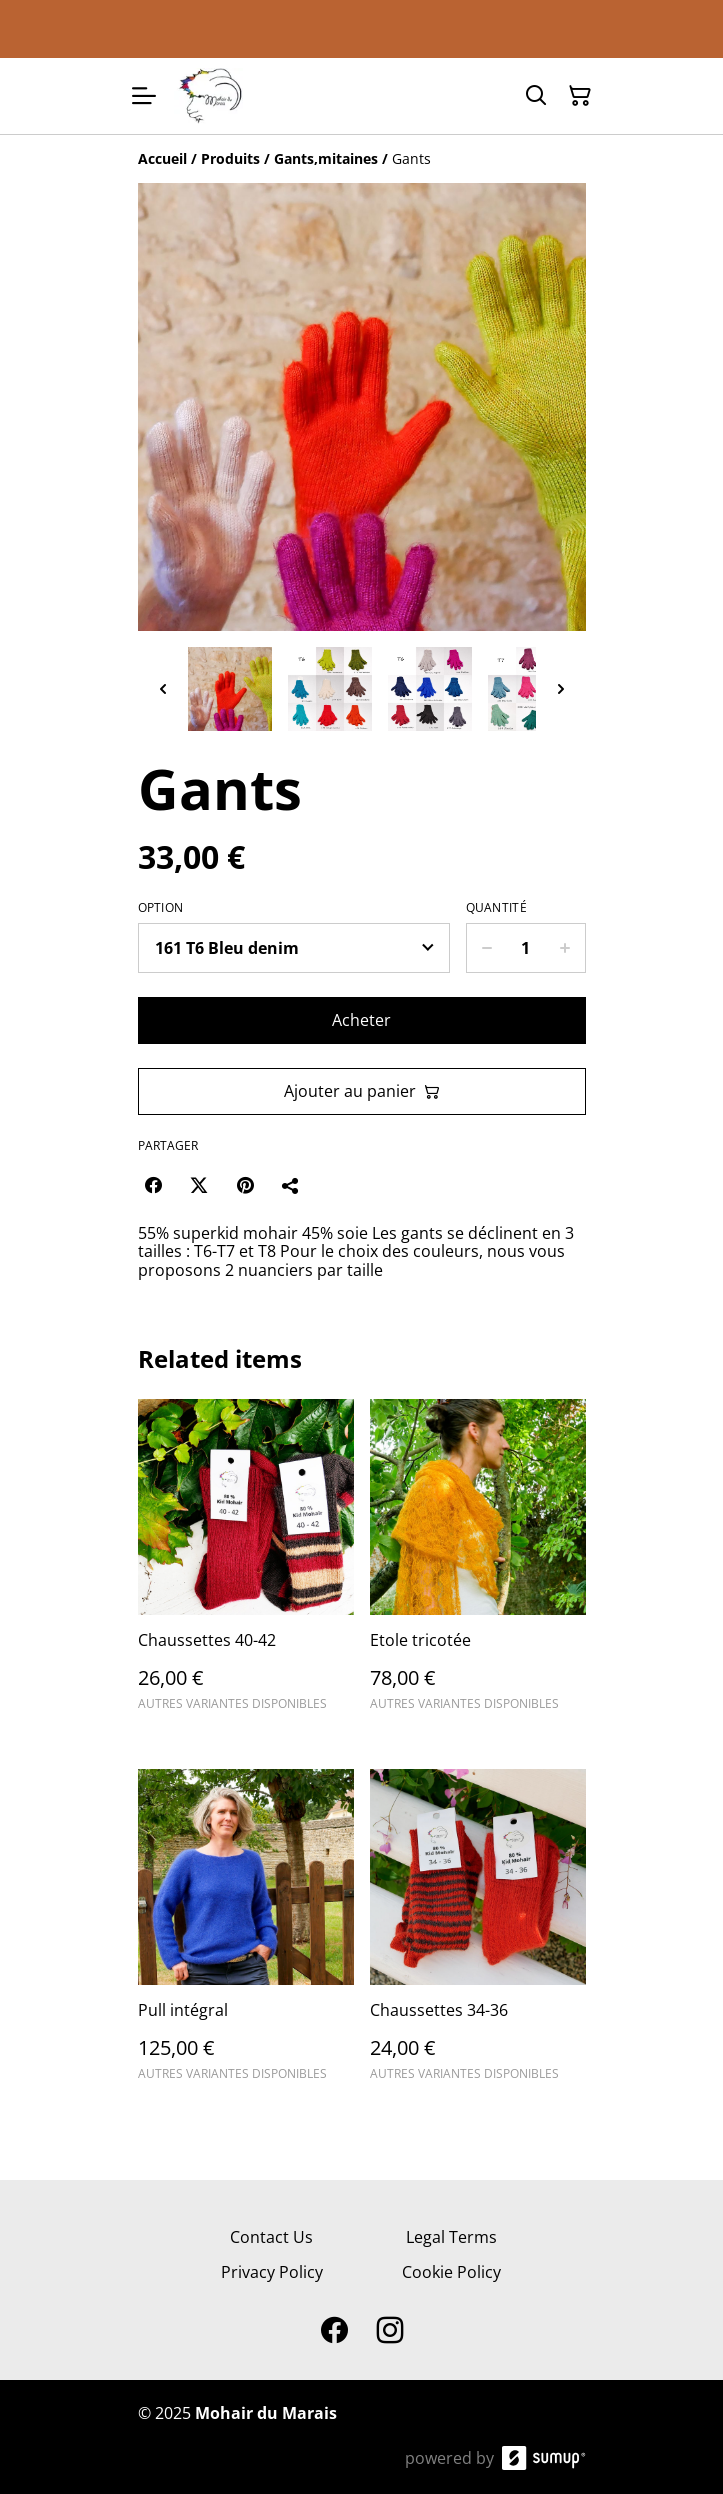  What do you see at coordinates (478, 1564) in the screenshot?
I see `[Etole tricotée]` at bounding box center [478, 1564].